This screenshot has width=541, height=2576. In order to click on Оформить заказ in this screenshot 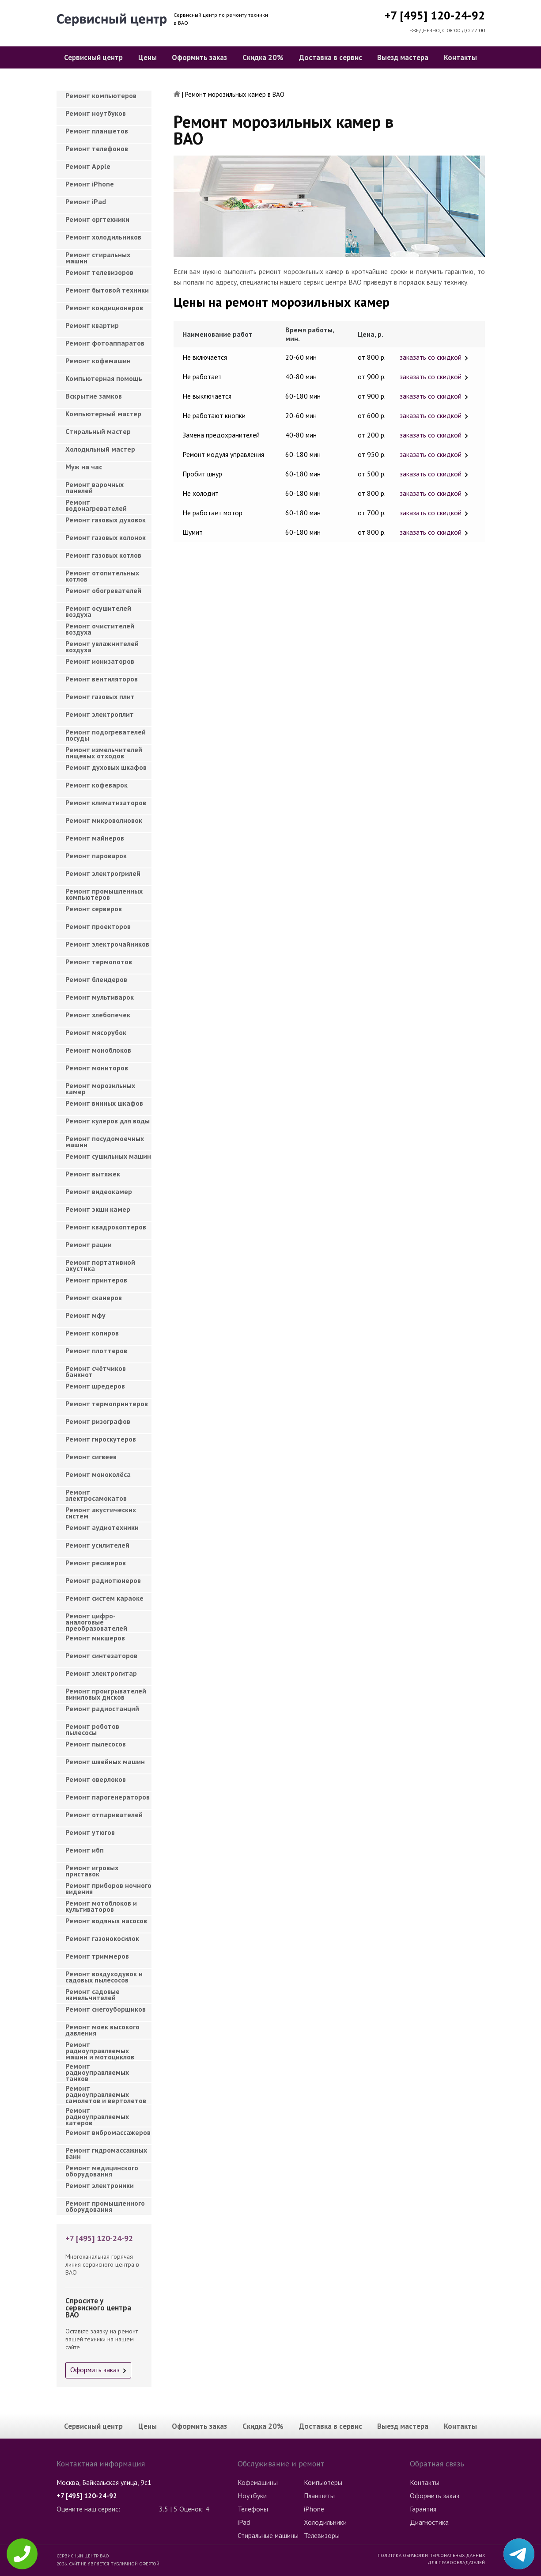, I will do `click(199, 57)`.